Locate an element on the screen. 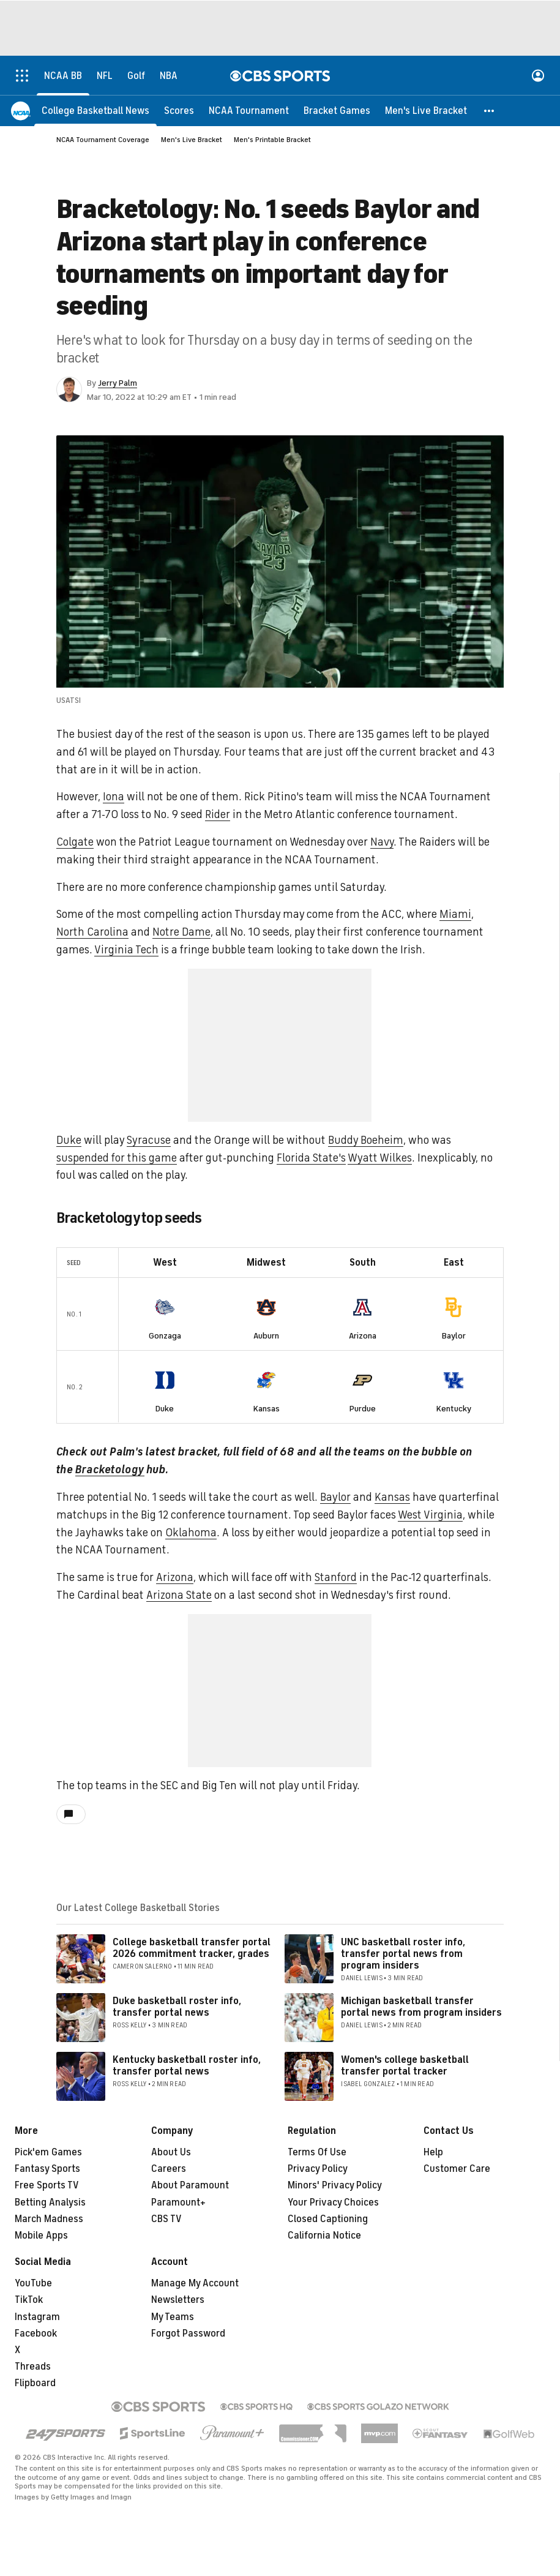  Manage My Account is located at coordinates (195, 2283).